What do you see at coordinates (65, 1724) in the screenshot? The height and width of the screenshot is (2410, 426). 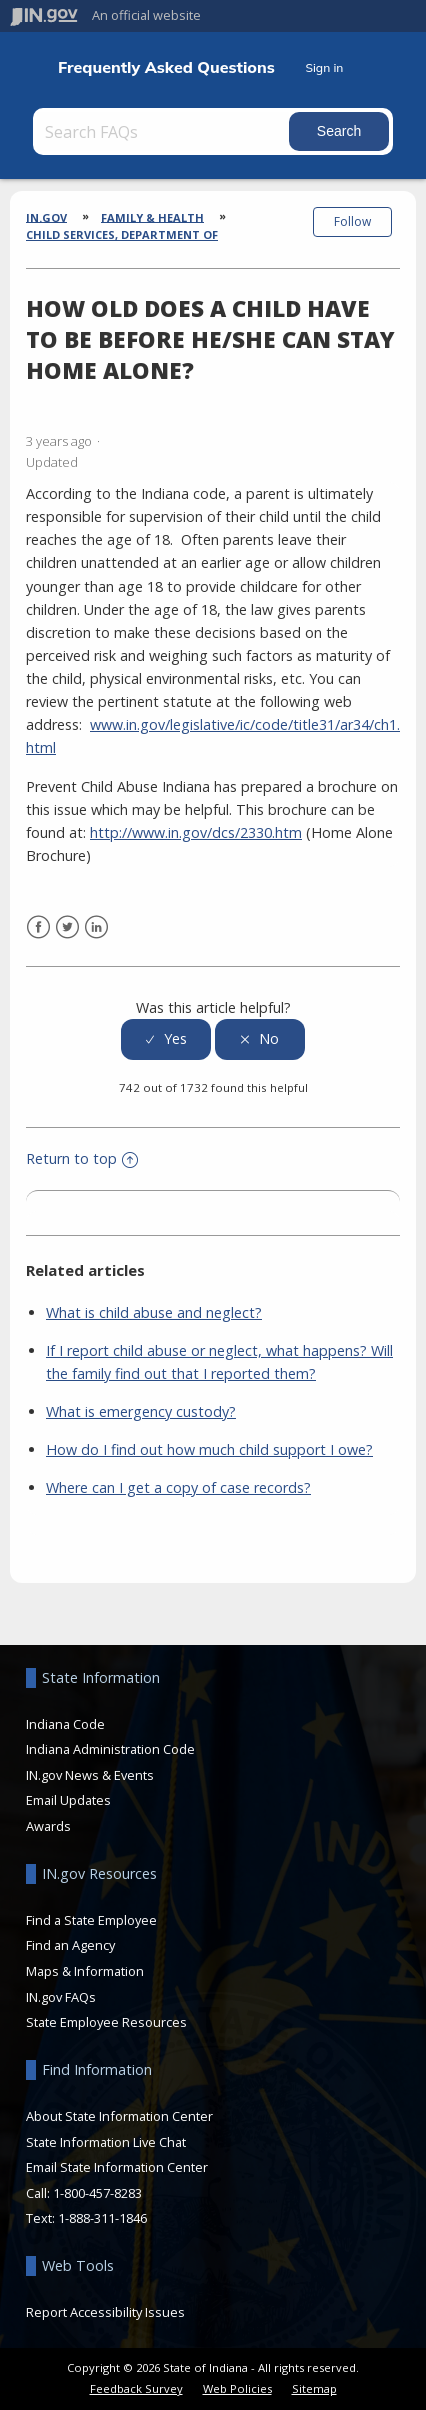 I see `Indiana Code` at bounding box center [65, 1724].